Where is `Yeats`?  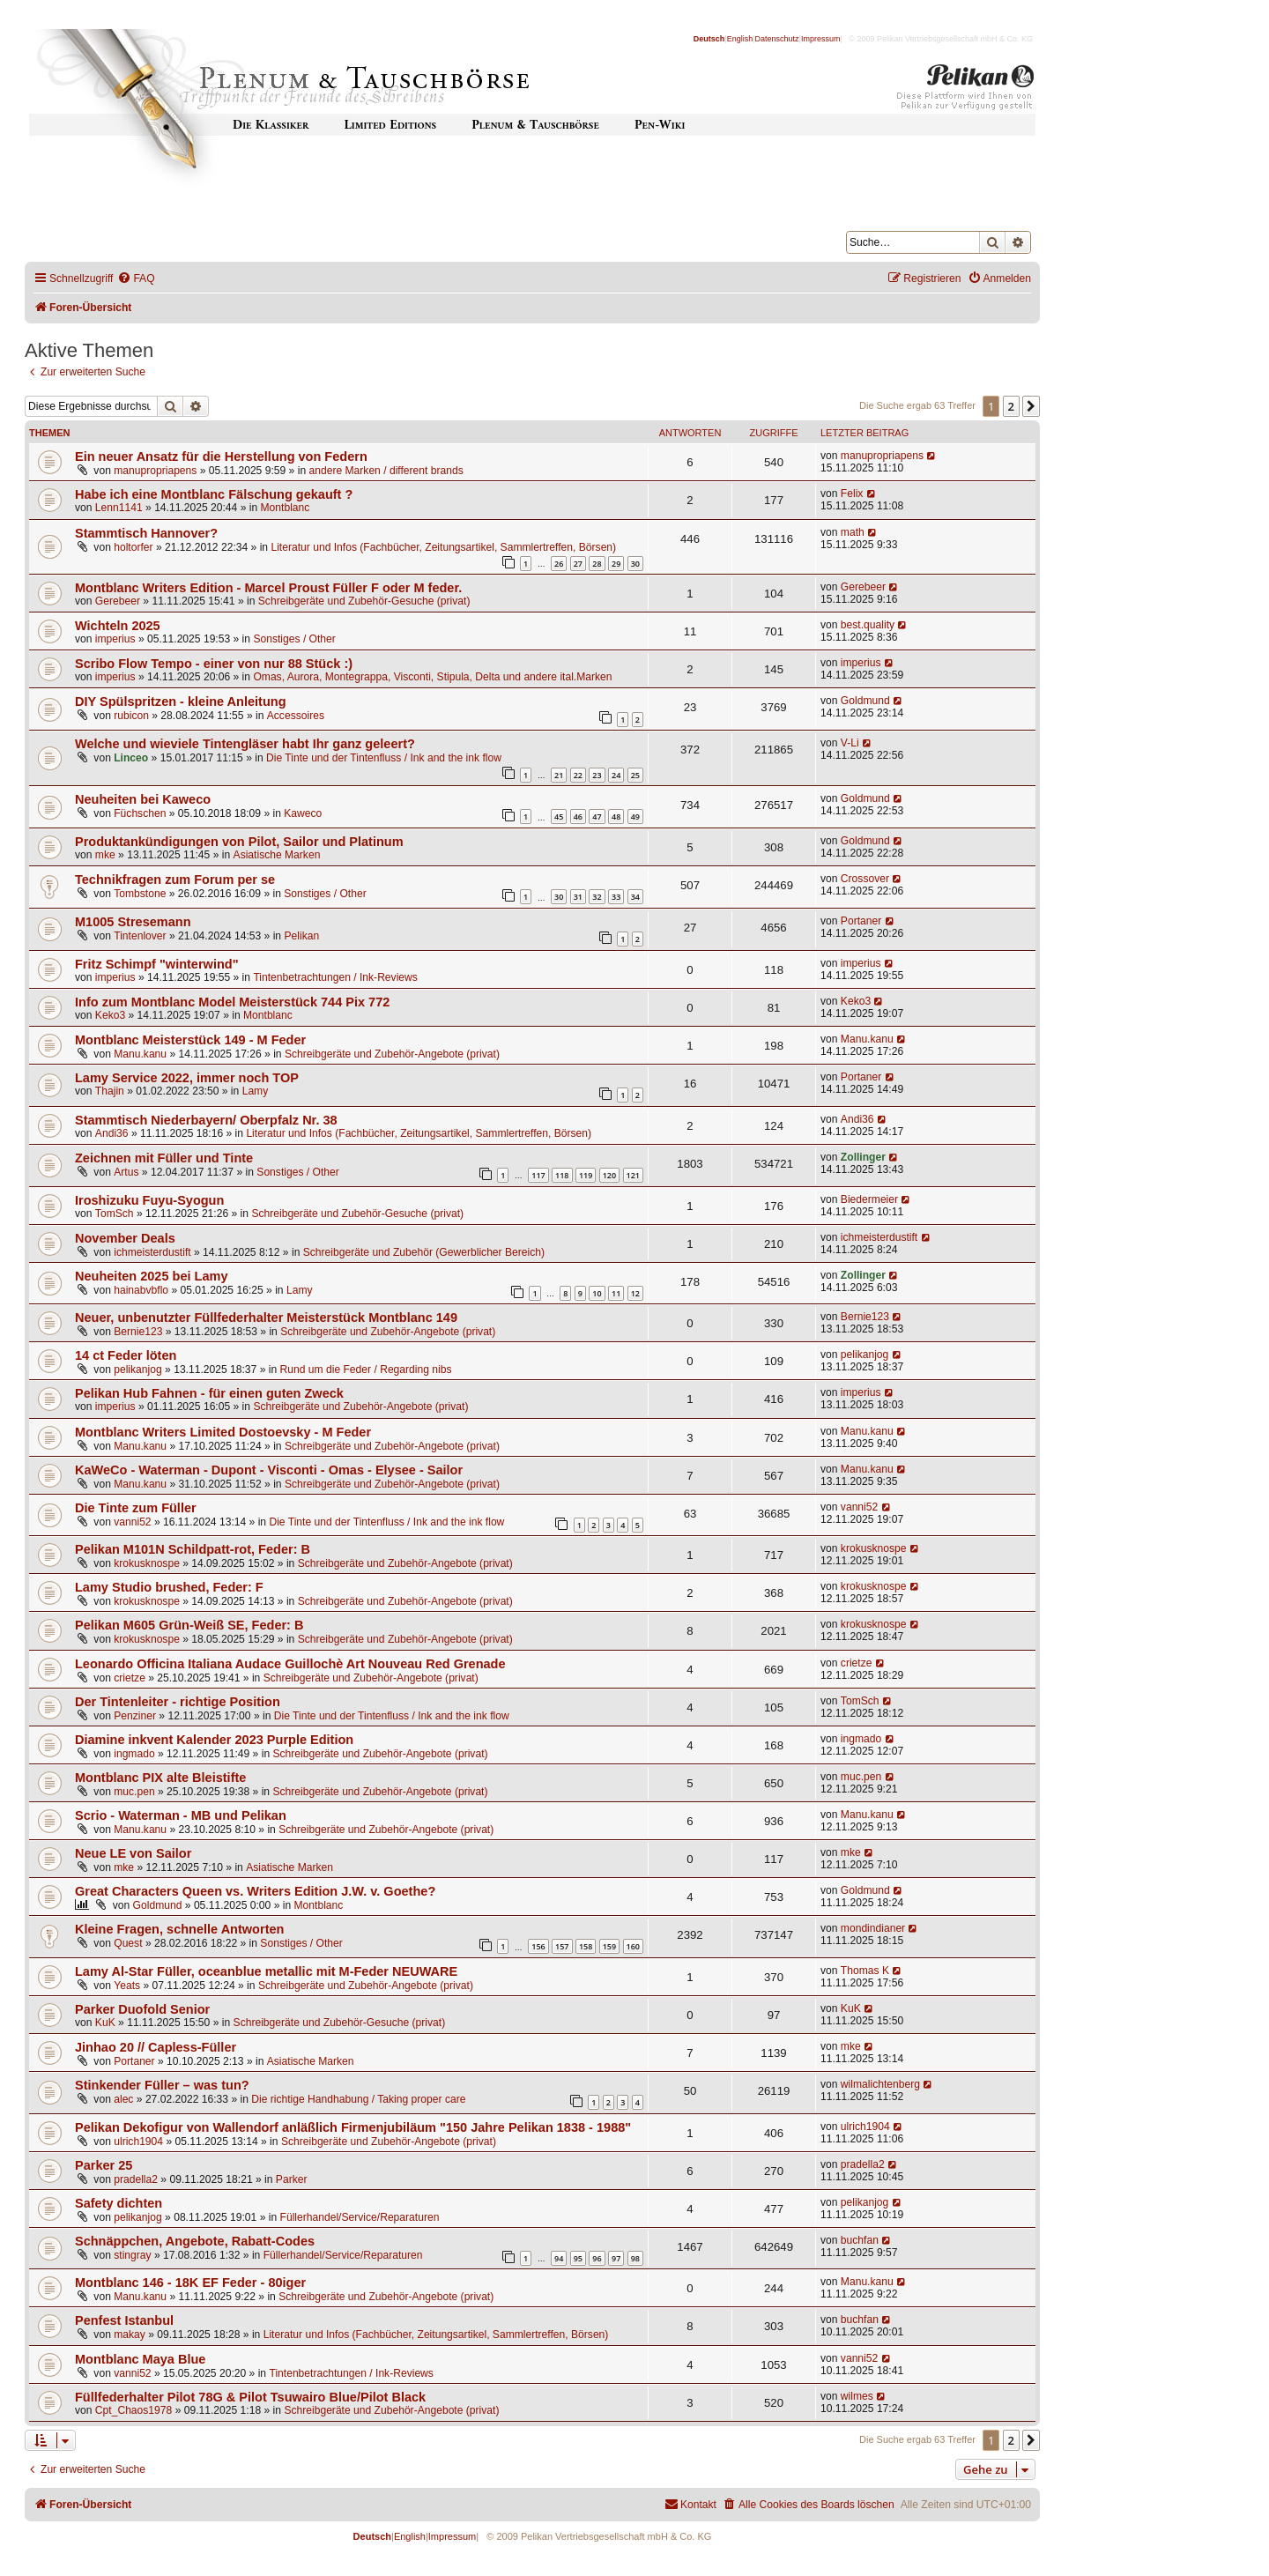 Yeats is located at coordinates (127, 1985).